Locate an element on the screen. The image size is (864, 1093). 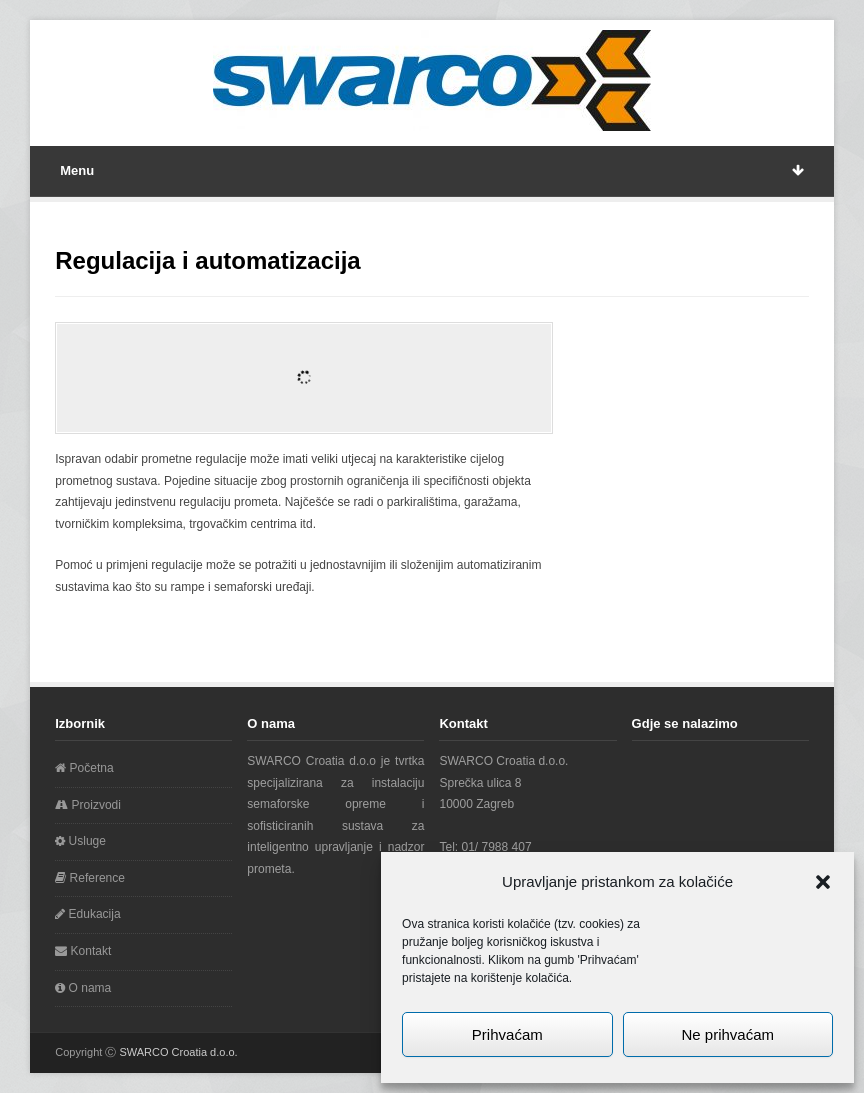
[button] is located at coordinates (823, 882).